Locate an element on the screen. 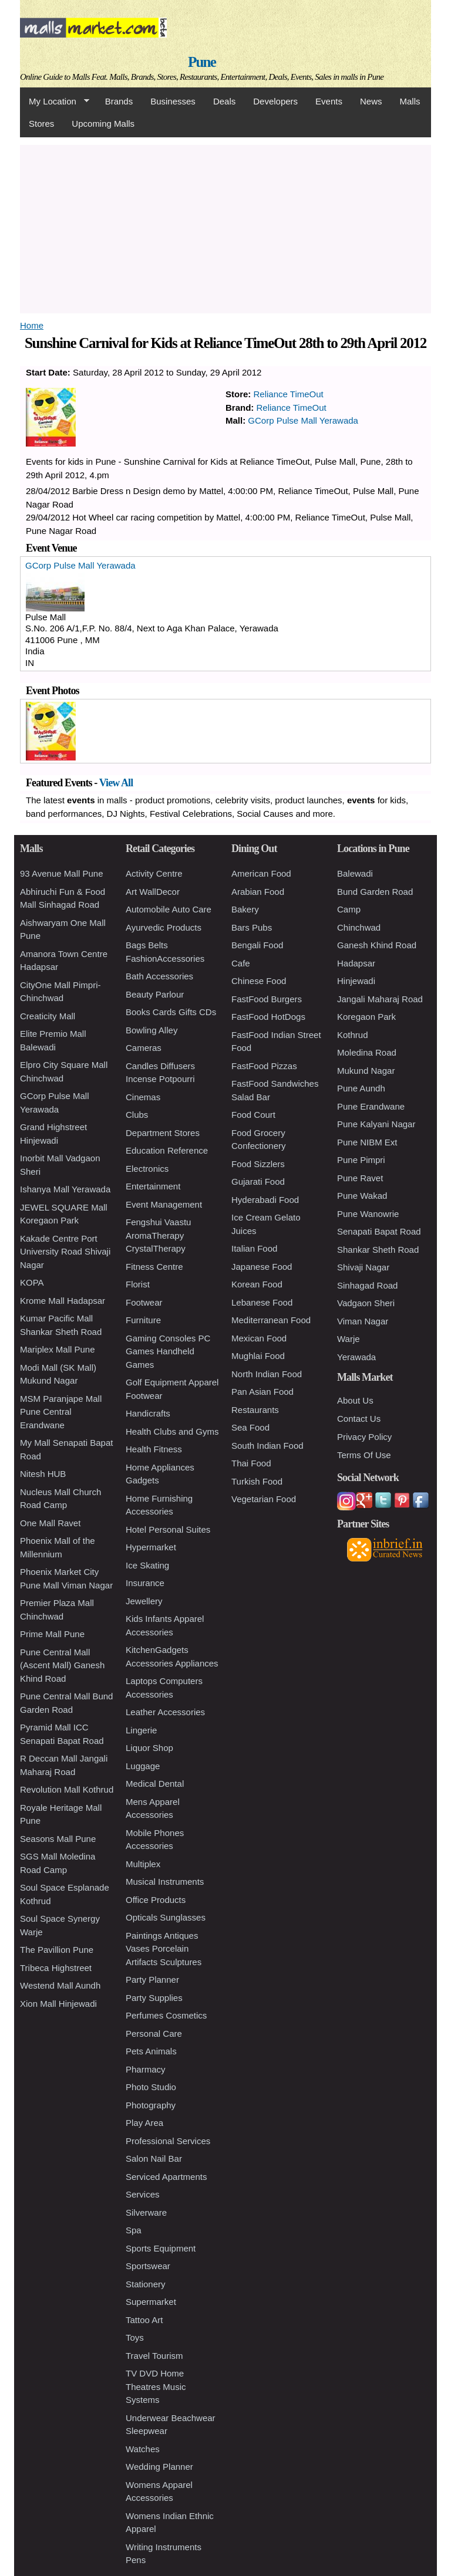  Serviced Apartments is located at coordinates (166, 2177).